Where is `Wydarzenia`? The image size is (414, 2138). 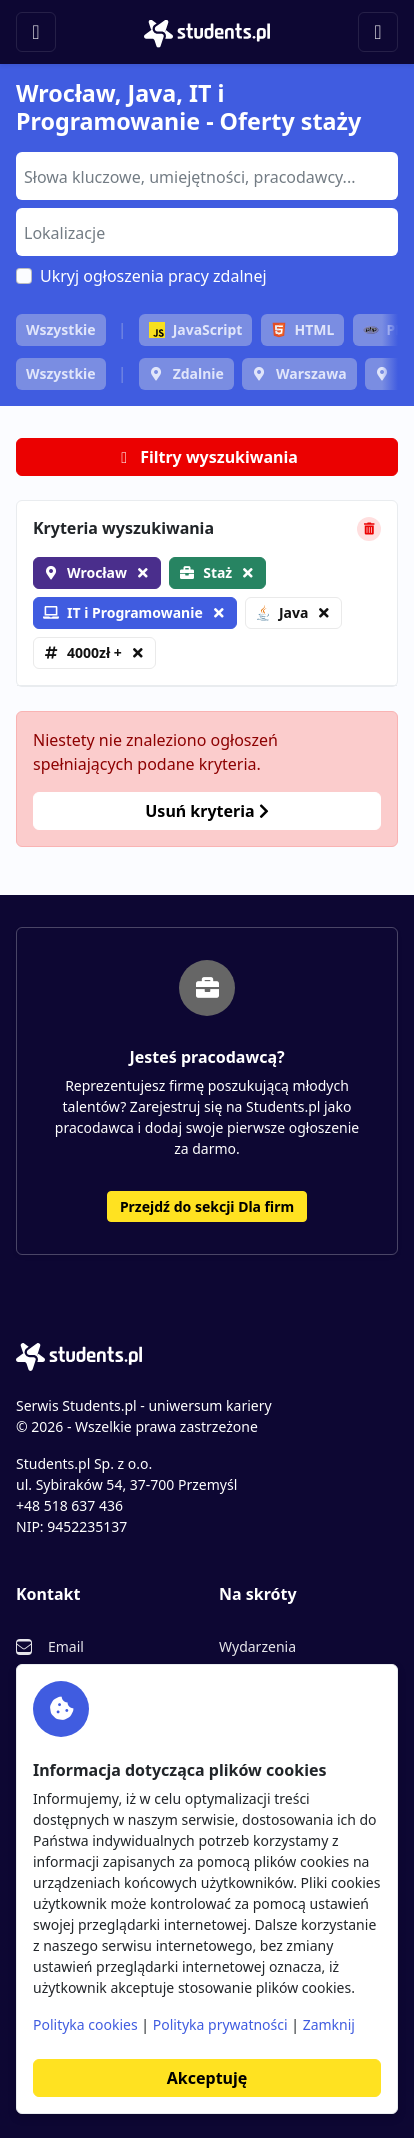
Wydarzenia is located at coordinates (257, 1646).